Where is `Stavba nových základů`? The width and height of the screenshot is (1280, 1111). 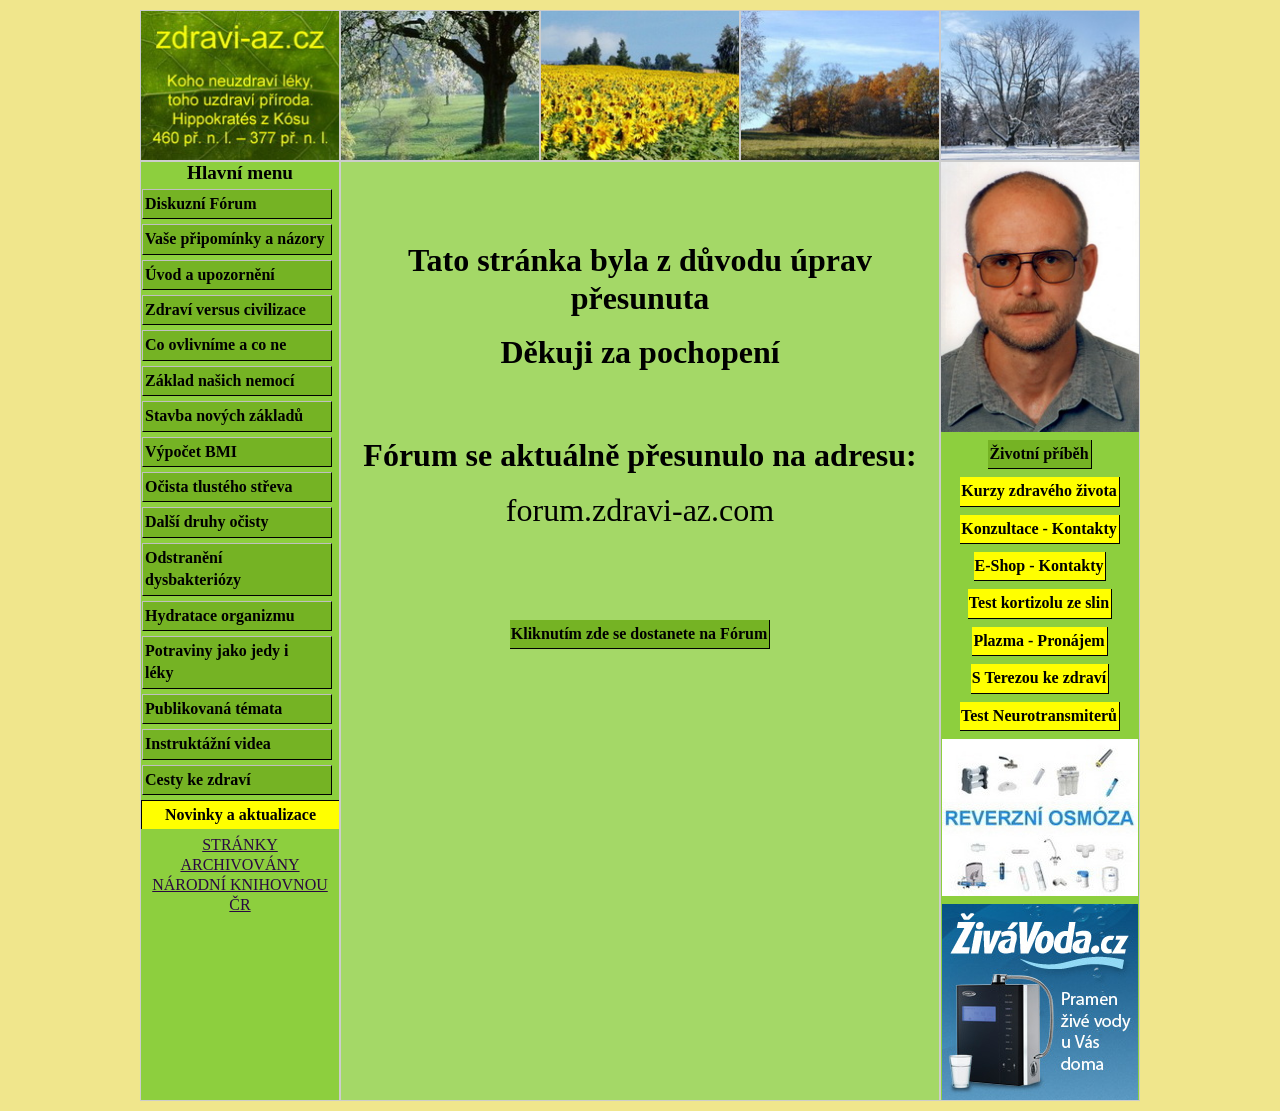 Stavba nových základů is located at coordinates (232, 416).